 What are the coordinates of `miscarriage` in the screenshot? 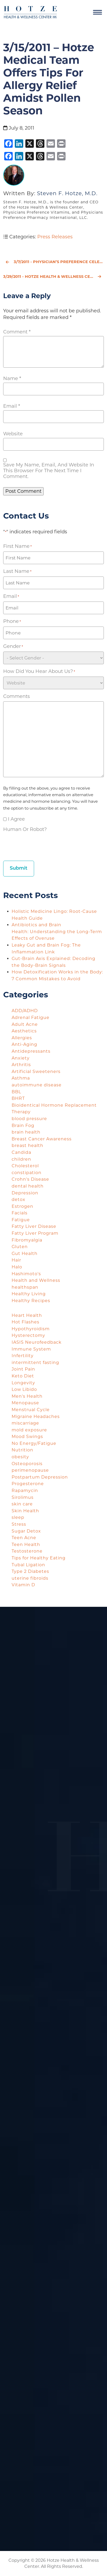 It's located at (25, 1423).